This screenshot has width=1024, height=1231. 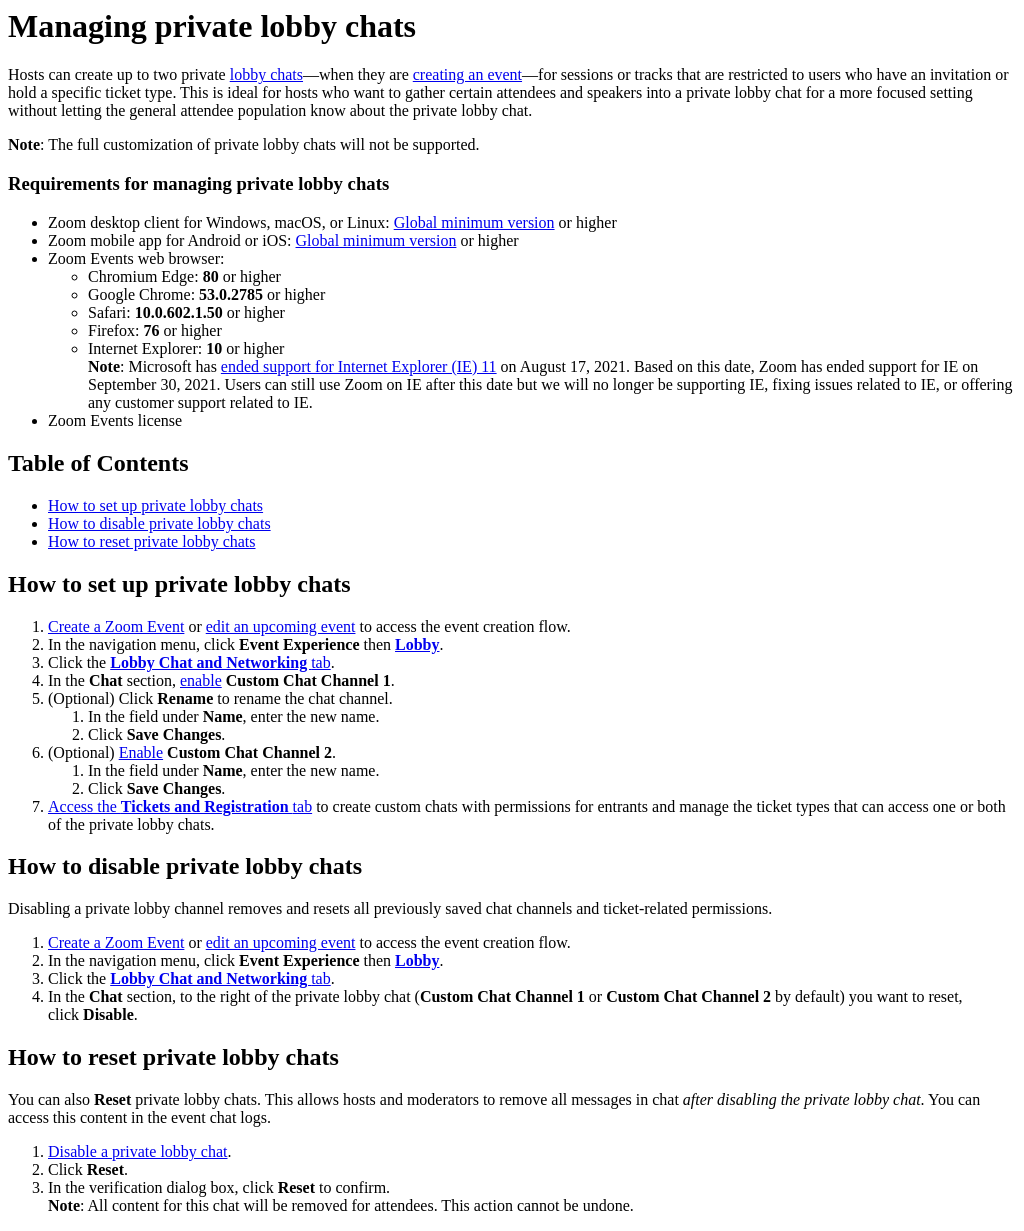 I want to click on How to reset private lobby chats, so click(x=152, y=541).